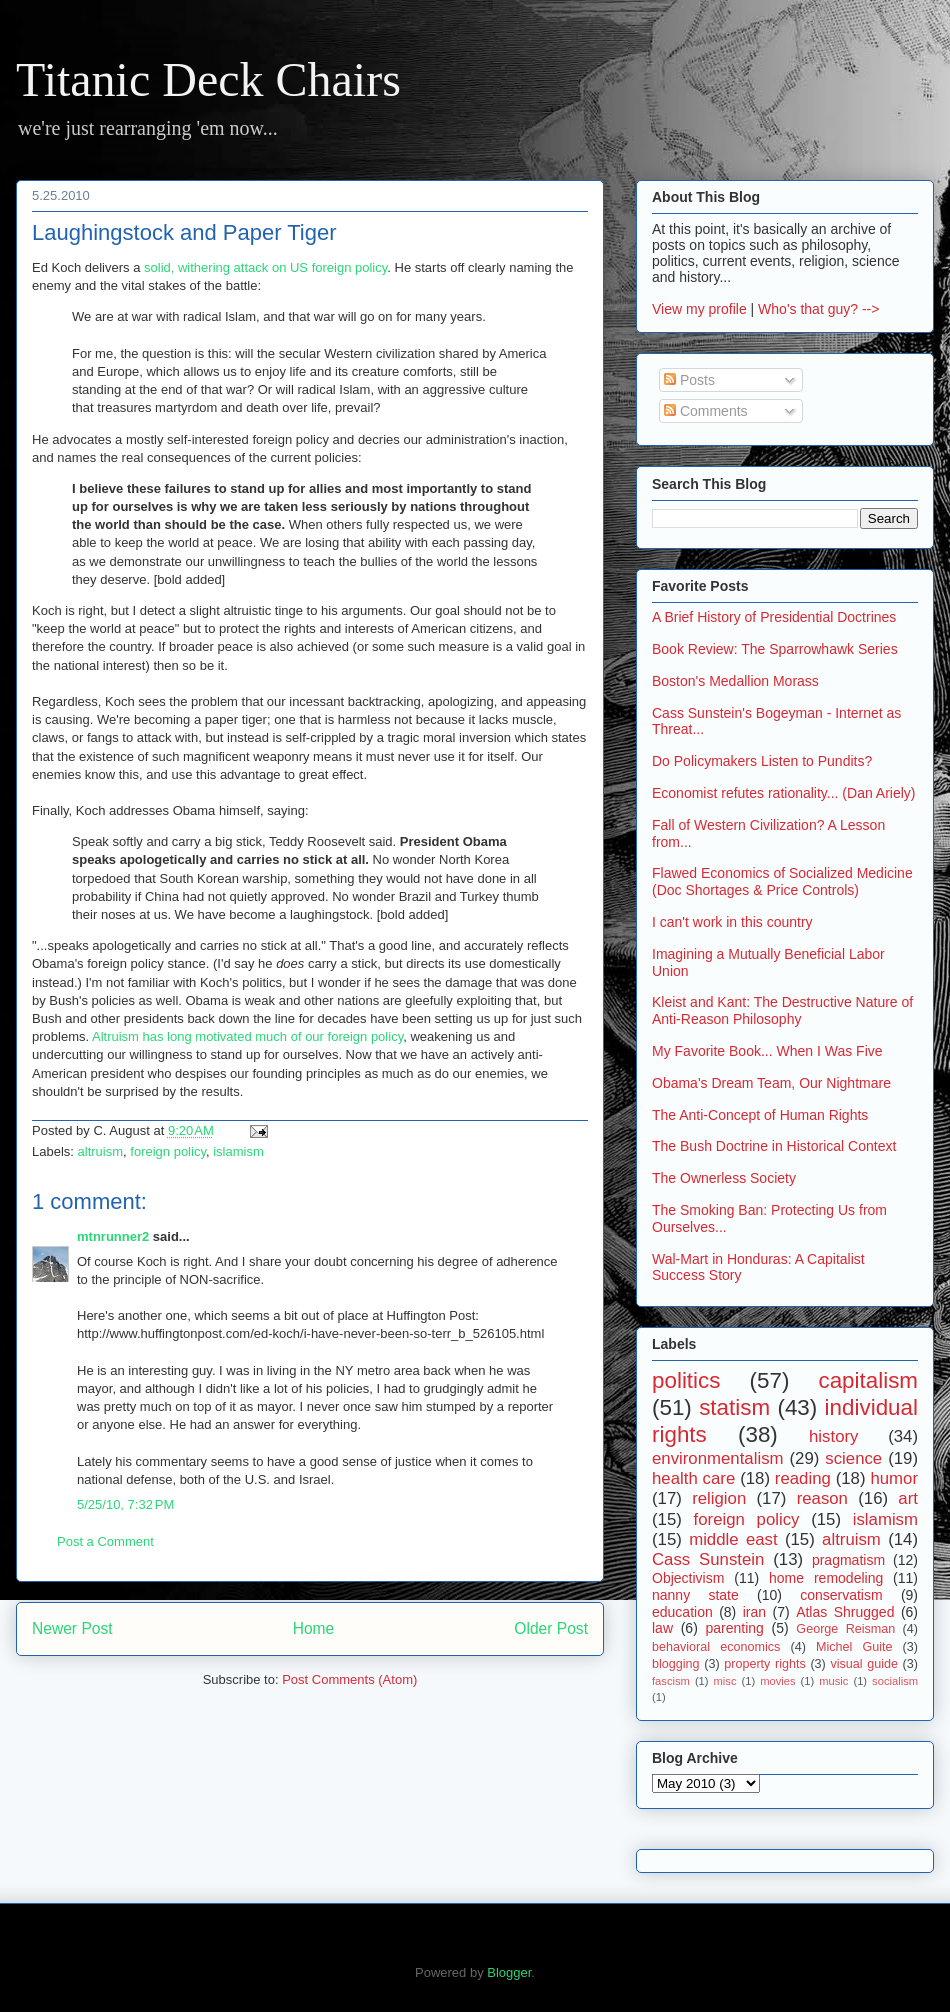 The height and width of the screenshot is (2012, 950). Describe the element at coordinates (868, 1380) in the screenshot. I see `capitalism` at that location.